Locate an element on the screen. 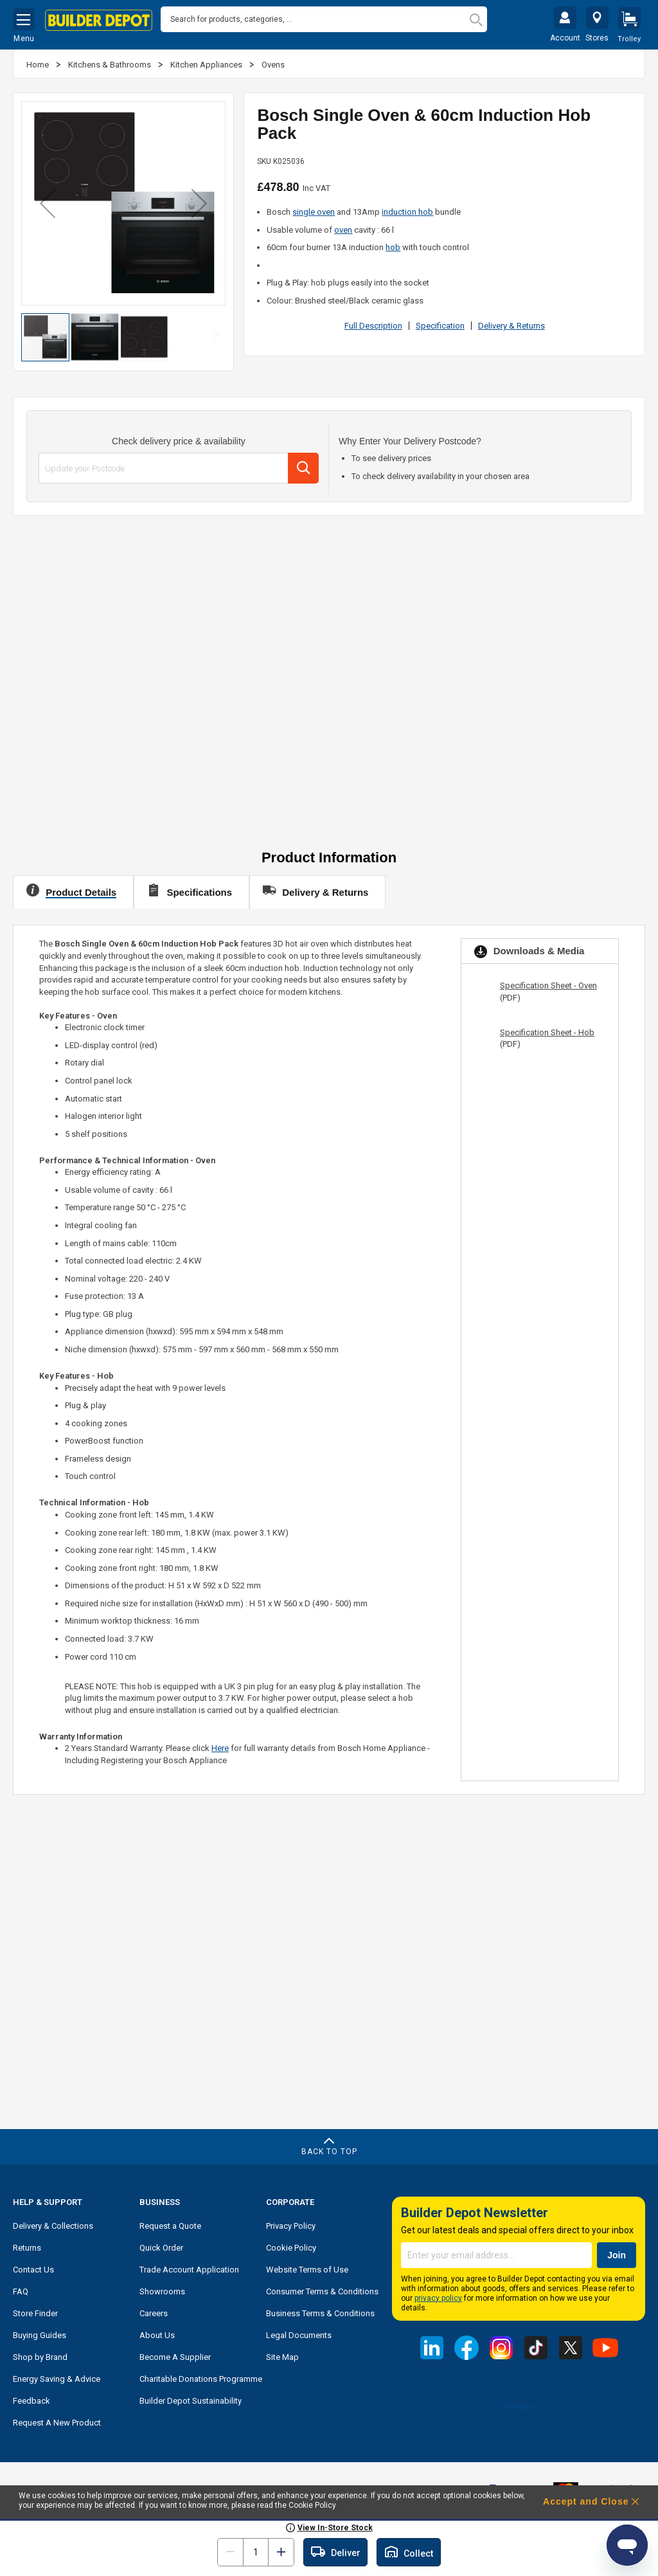  FAQ is located at coordinates (20, 2288).